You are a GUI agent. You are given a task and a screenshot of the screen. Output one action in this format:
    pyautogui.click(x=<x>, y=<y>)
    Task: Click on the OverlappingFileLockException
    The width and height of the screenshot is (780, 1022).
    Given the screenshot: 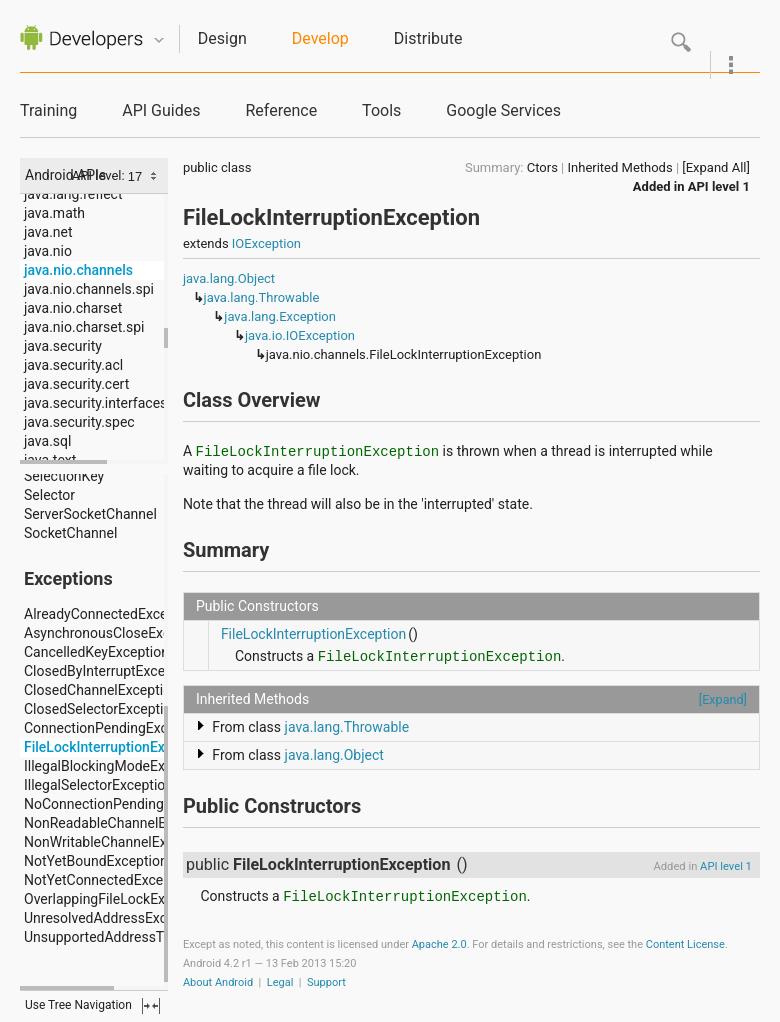 What is the action you would take?
    pyautogui.click(x=117, y=899)
    